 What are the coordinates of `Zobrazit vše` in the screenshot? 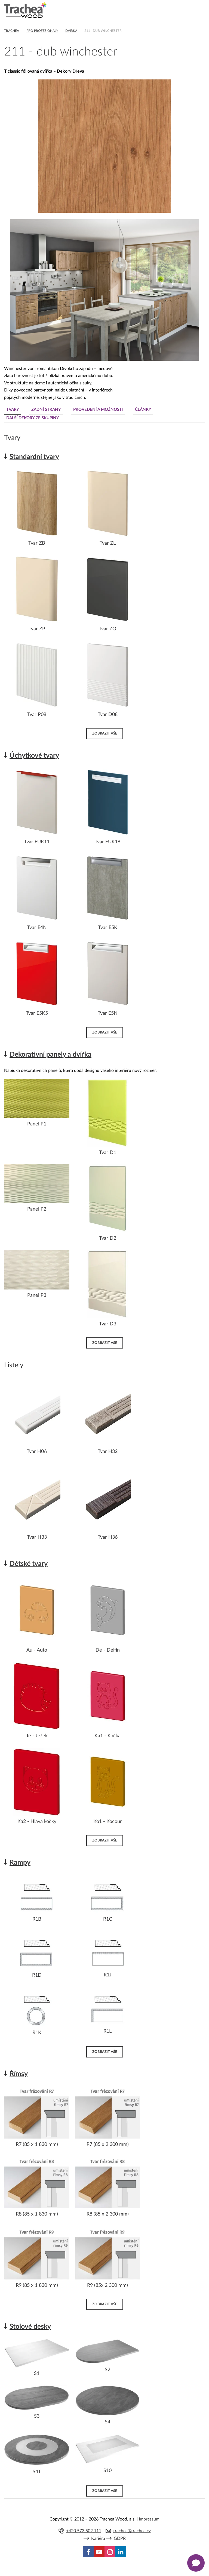 It's located at (104, 733).